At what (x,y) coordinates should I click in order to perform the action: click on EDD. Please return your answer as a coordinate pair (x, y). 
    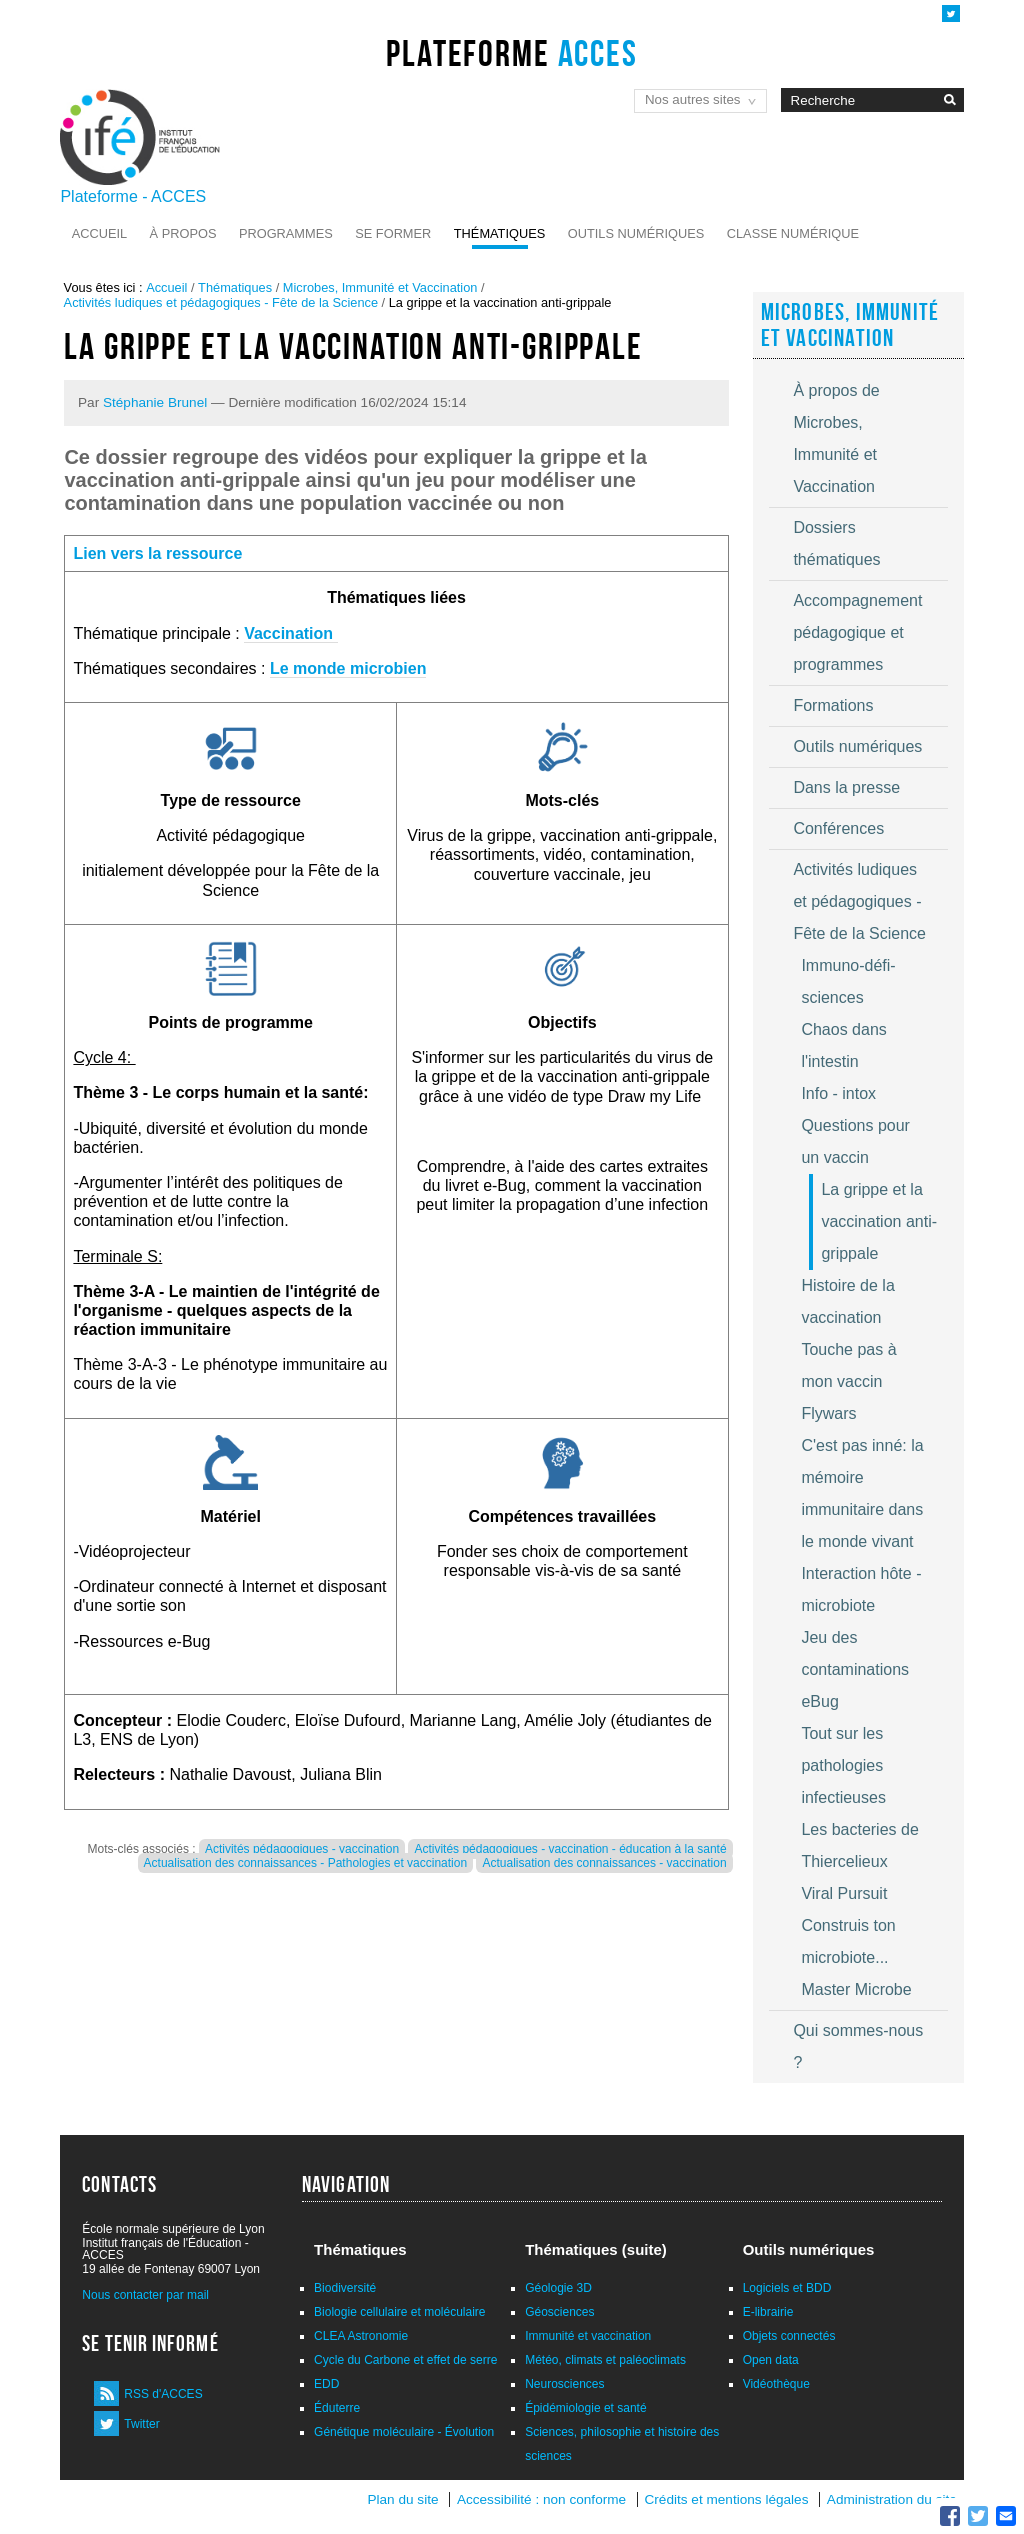
    Looking at the image, I should click on (326, 2384).